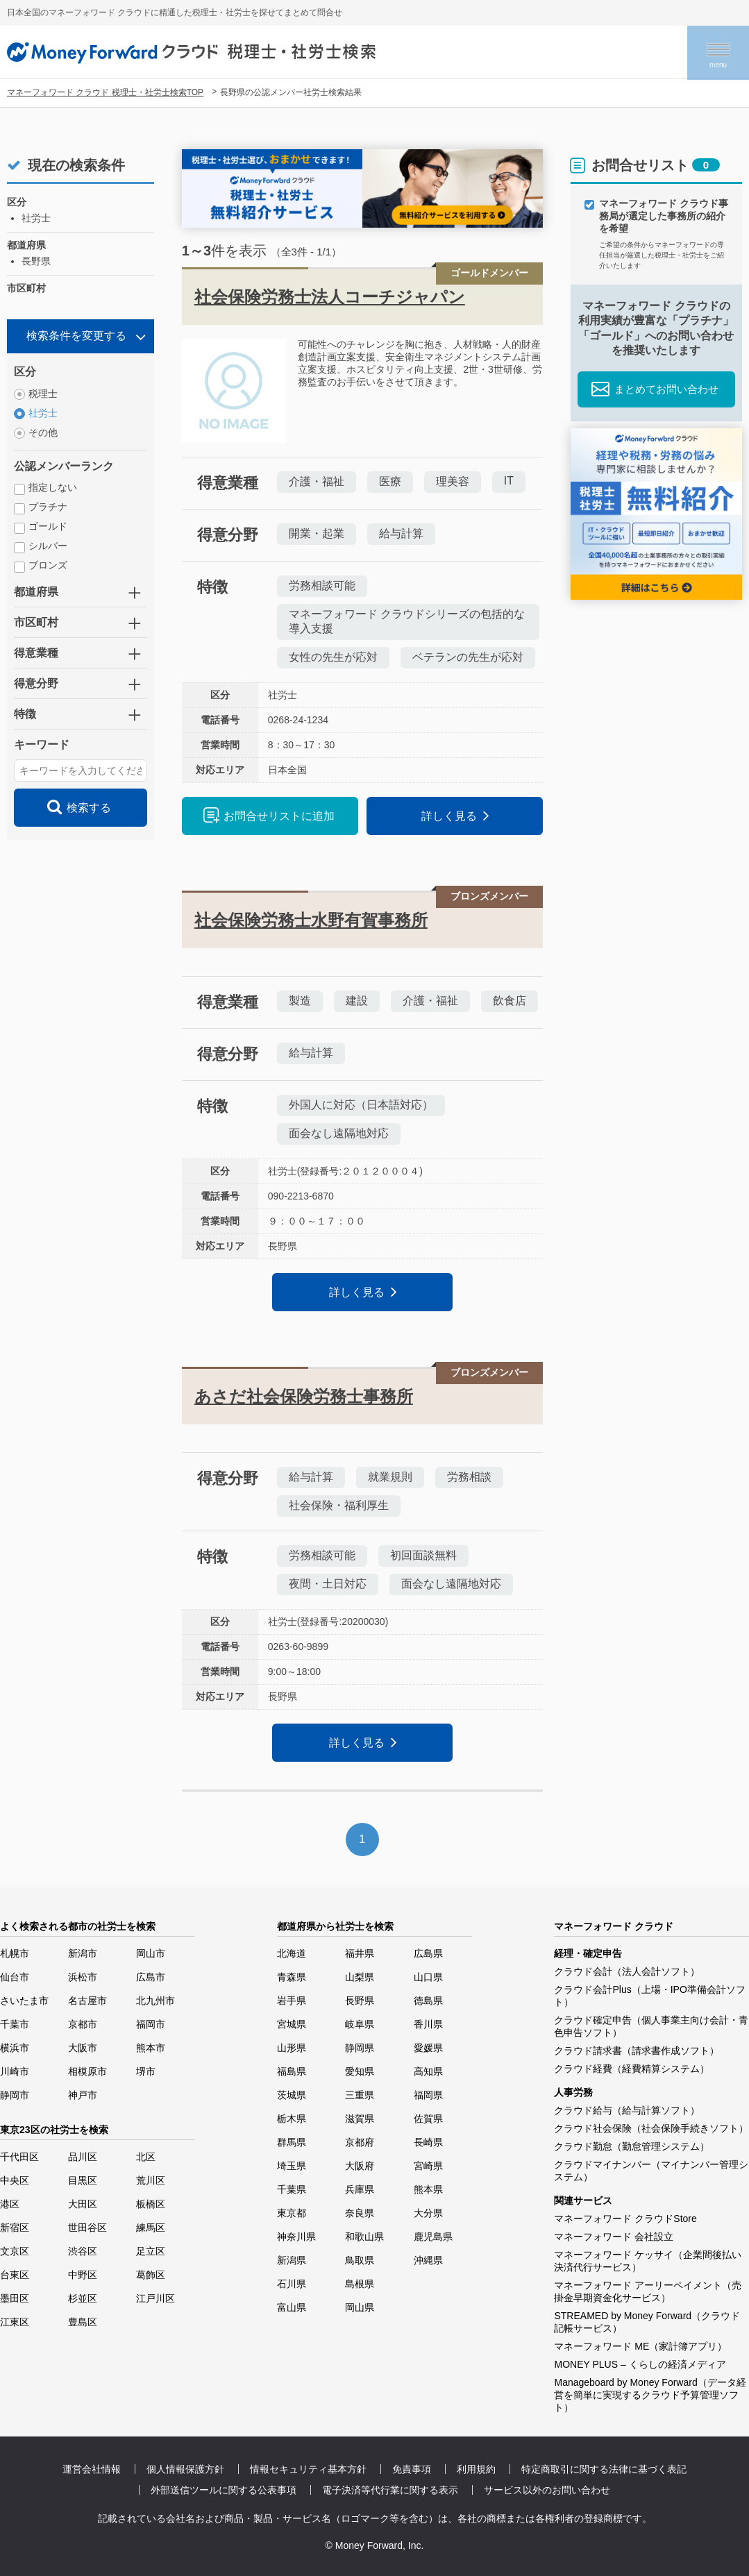  What do you see at coordinates (150, 2203) in the screenshot?
I see `板橋区` at bounding box center [150, 2203].